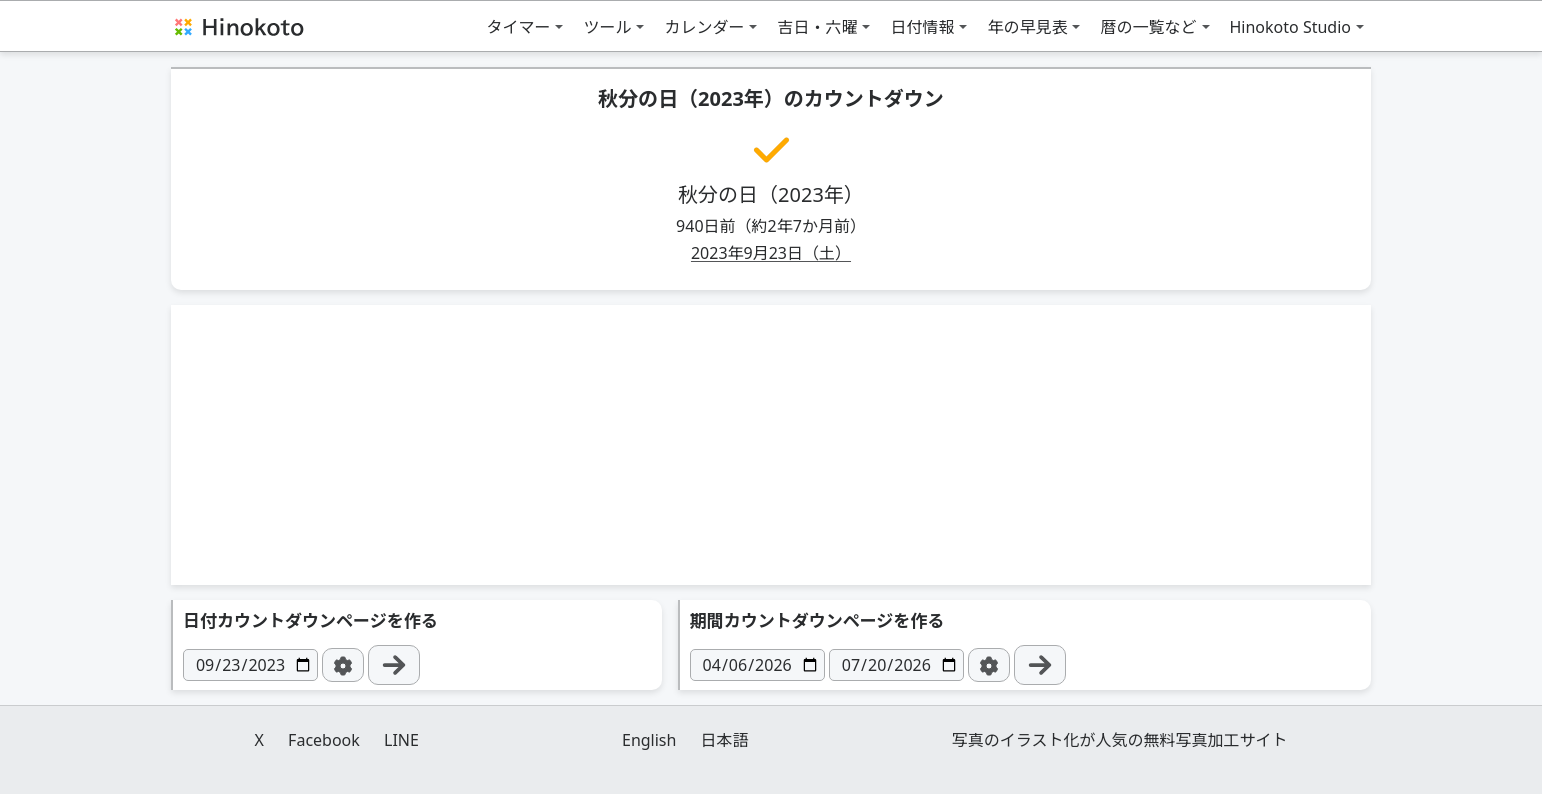 The width and height of the screenshot is (1542, 794). Describe the element at coordinates (704, 27) in the screenshot. I see `カレンダー [button]` at that location.